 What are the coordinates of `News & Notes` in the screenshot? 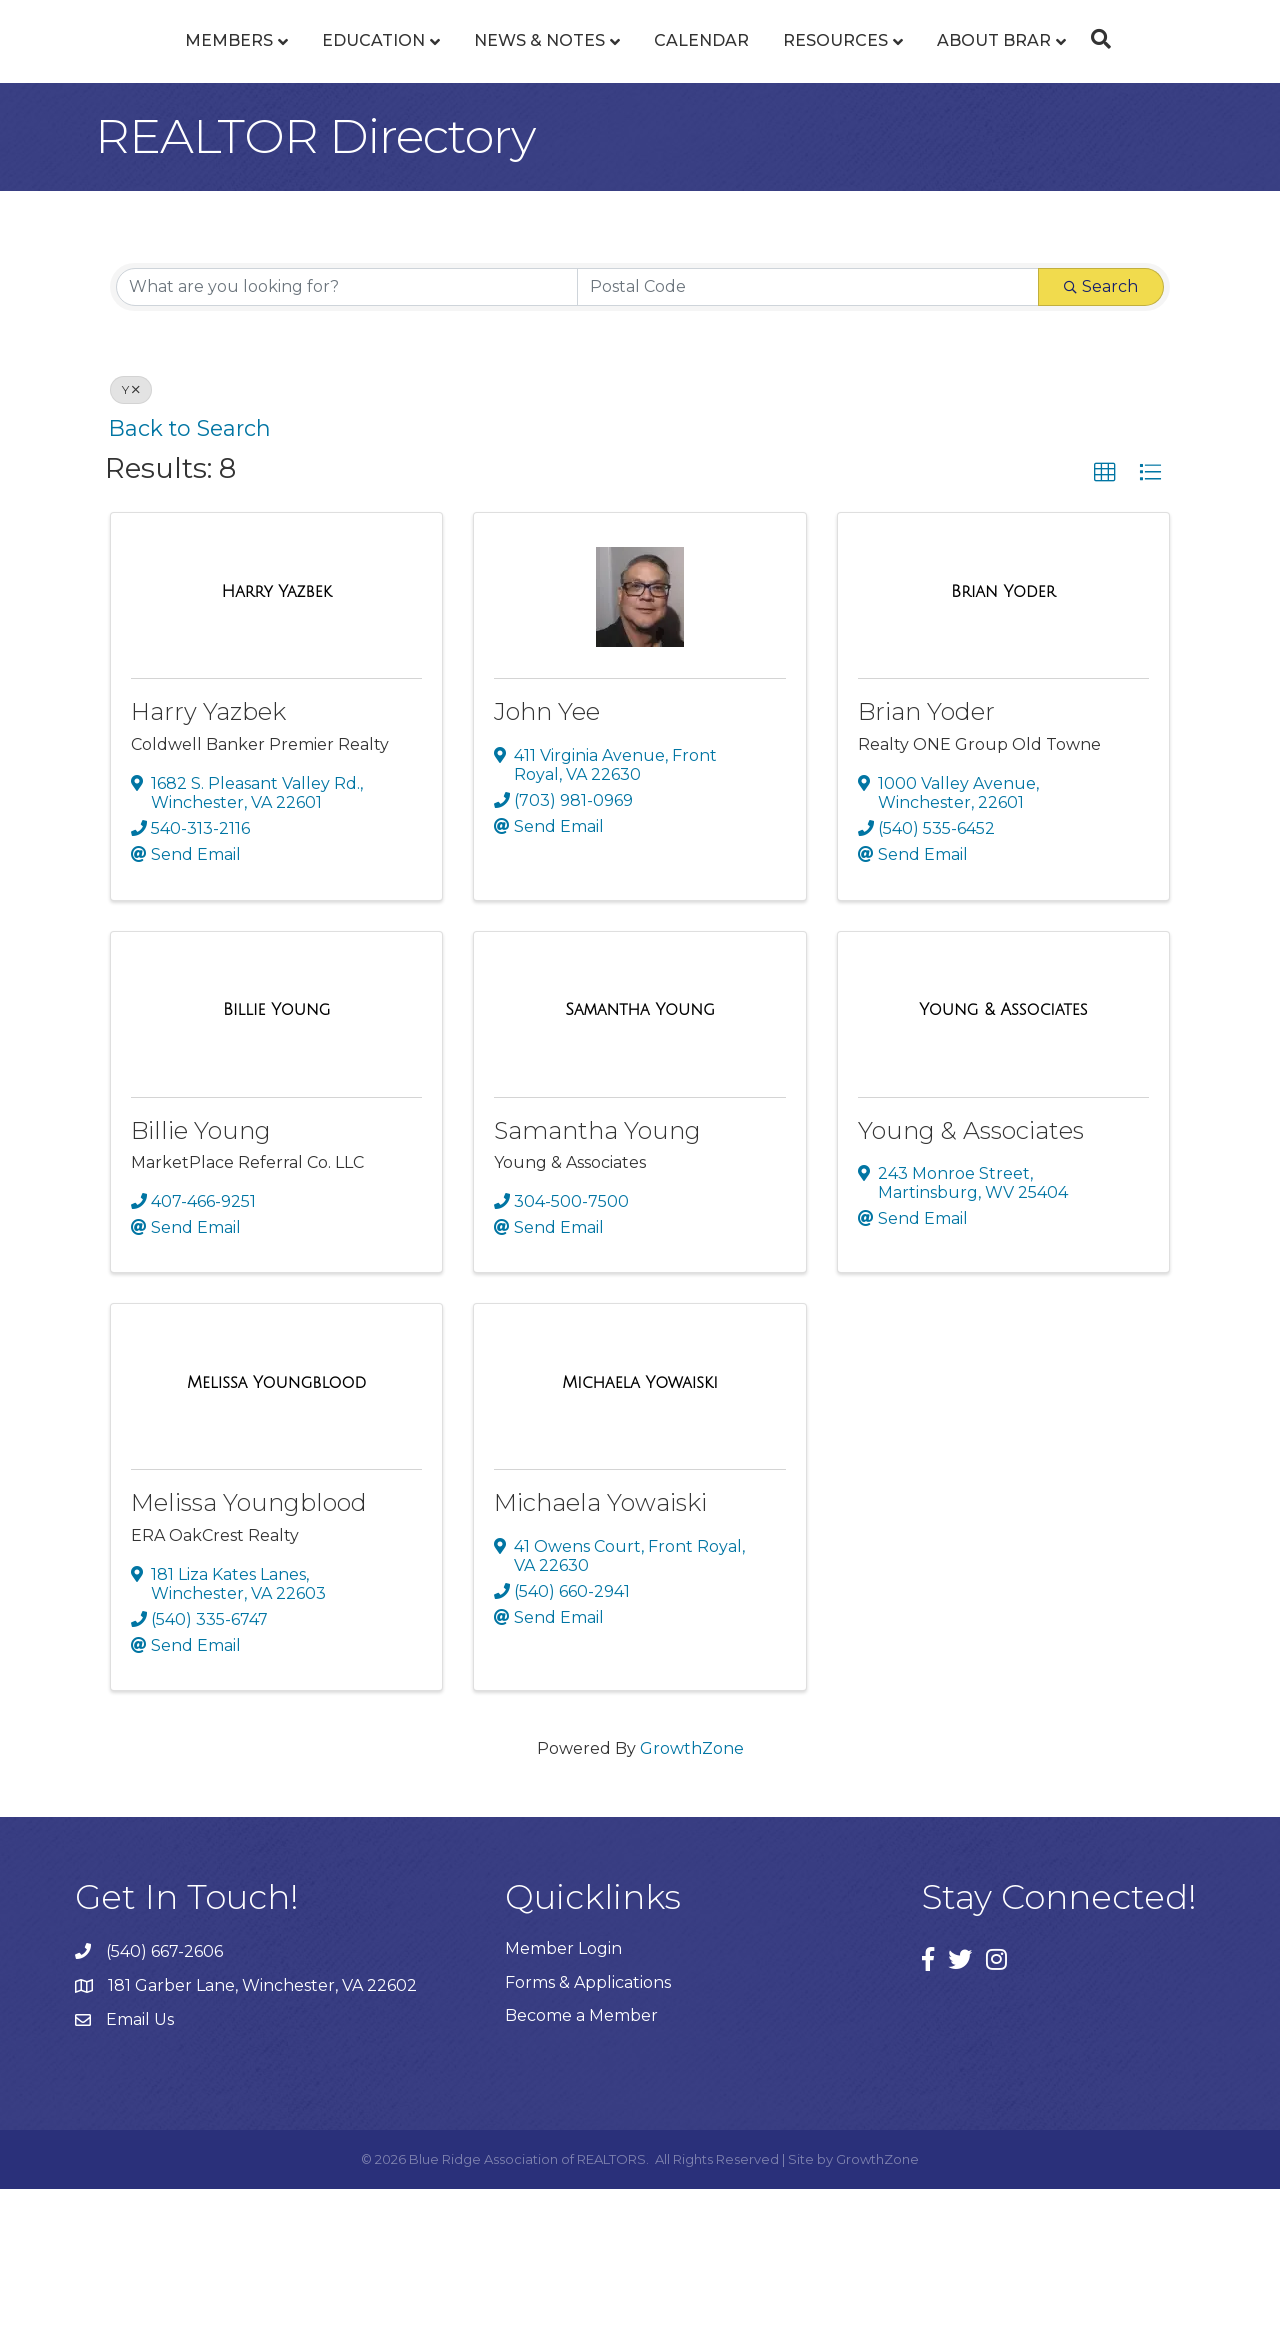 It's located at (424, 113).